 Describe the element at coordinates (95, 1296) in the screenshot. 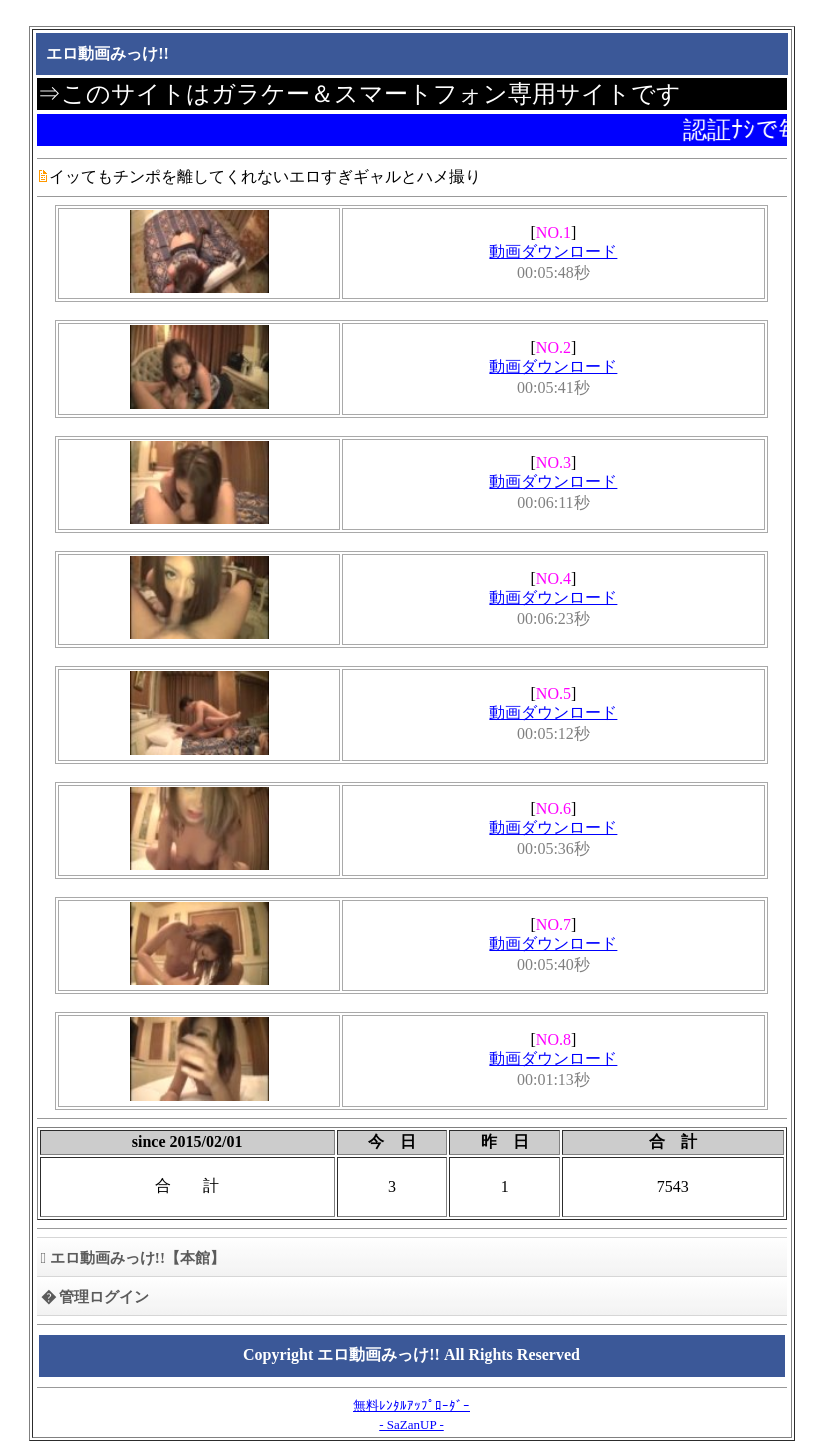

I see `� 管理ログイン` at that location.